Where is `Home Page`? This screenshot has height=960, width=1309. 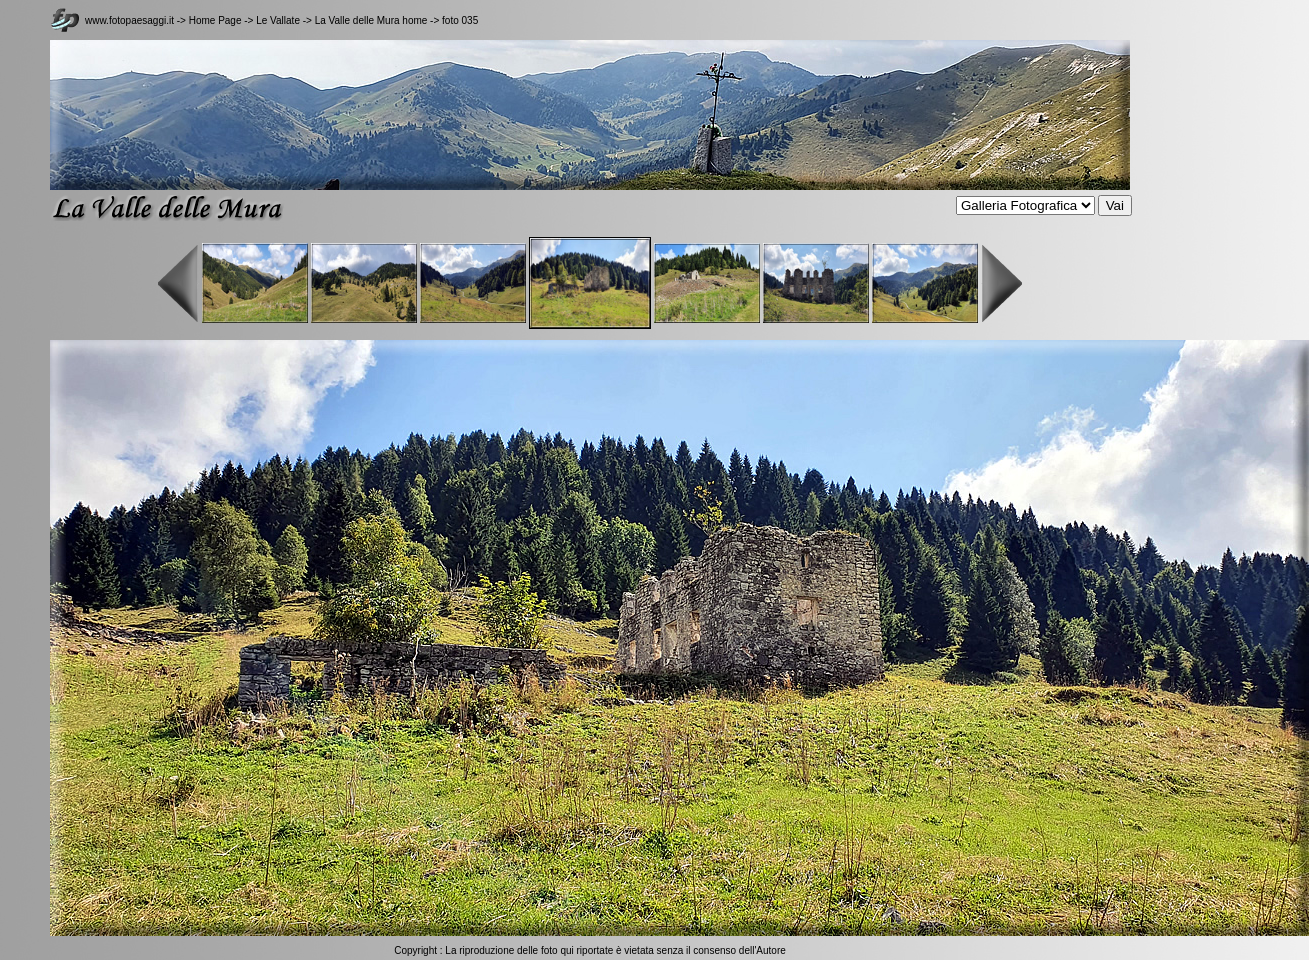 Home Page is located at coordinates (215, 20).